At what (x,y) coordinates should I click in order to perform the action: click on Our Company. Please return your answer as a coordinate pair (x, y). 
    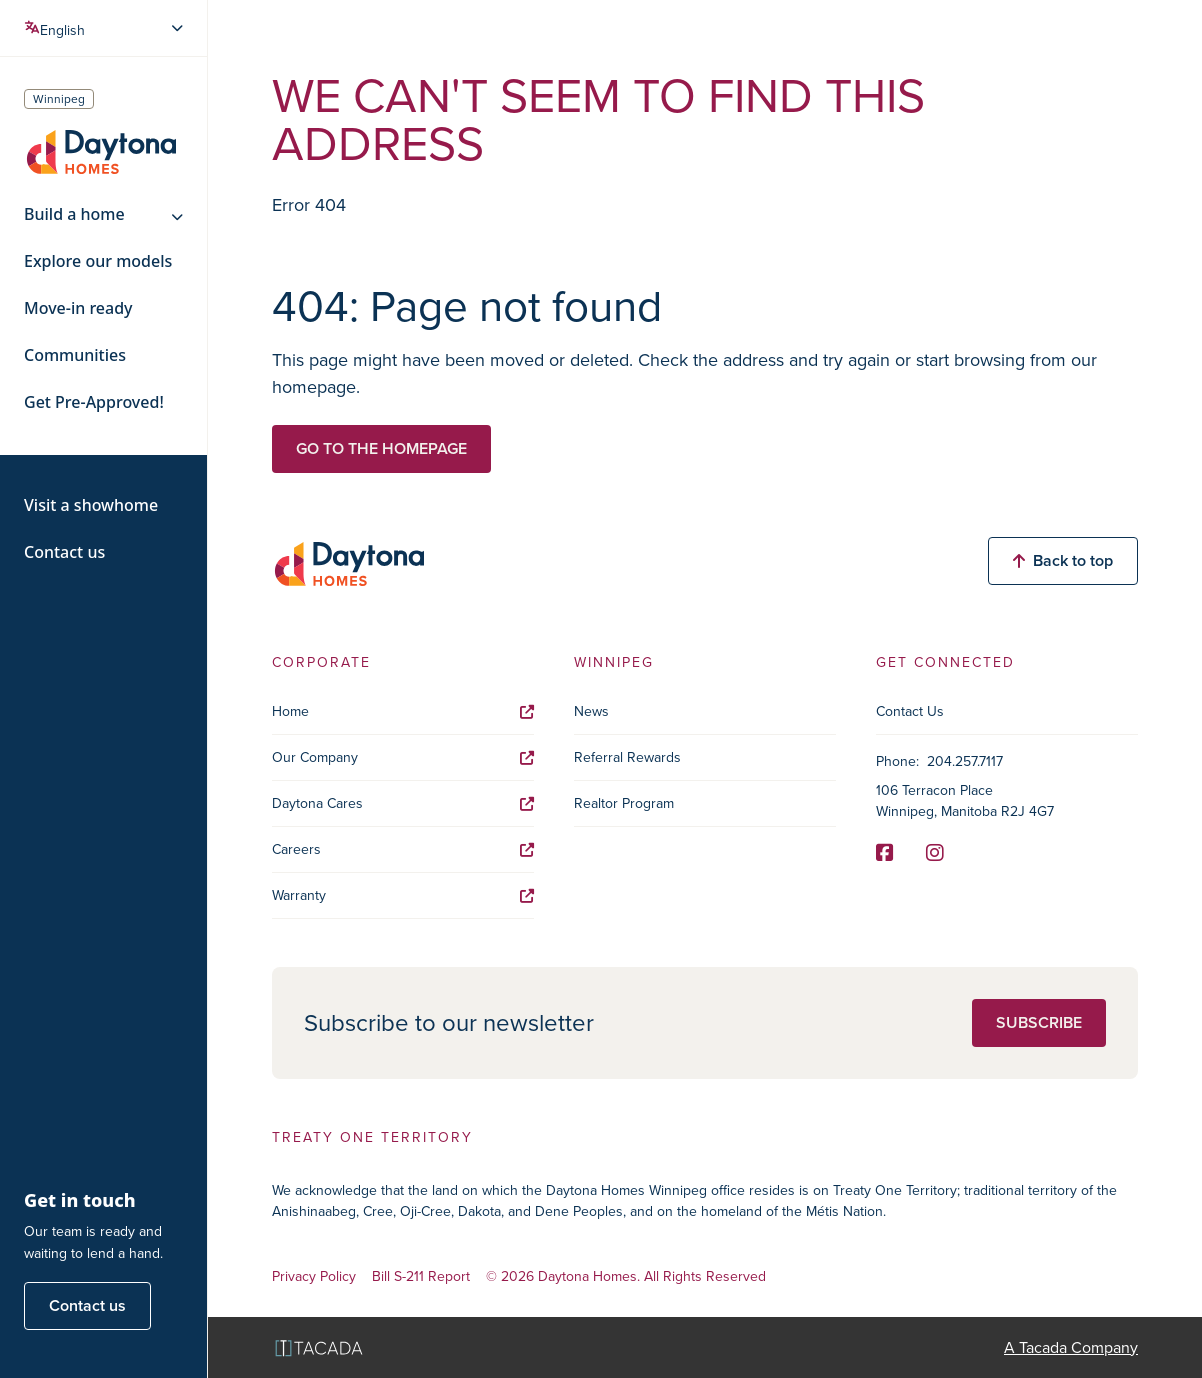
    Looking at the image, I should click on (403, 757).